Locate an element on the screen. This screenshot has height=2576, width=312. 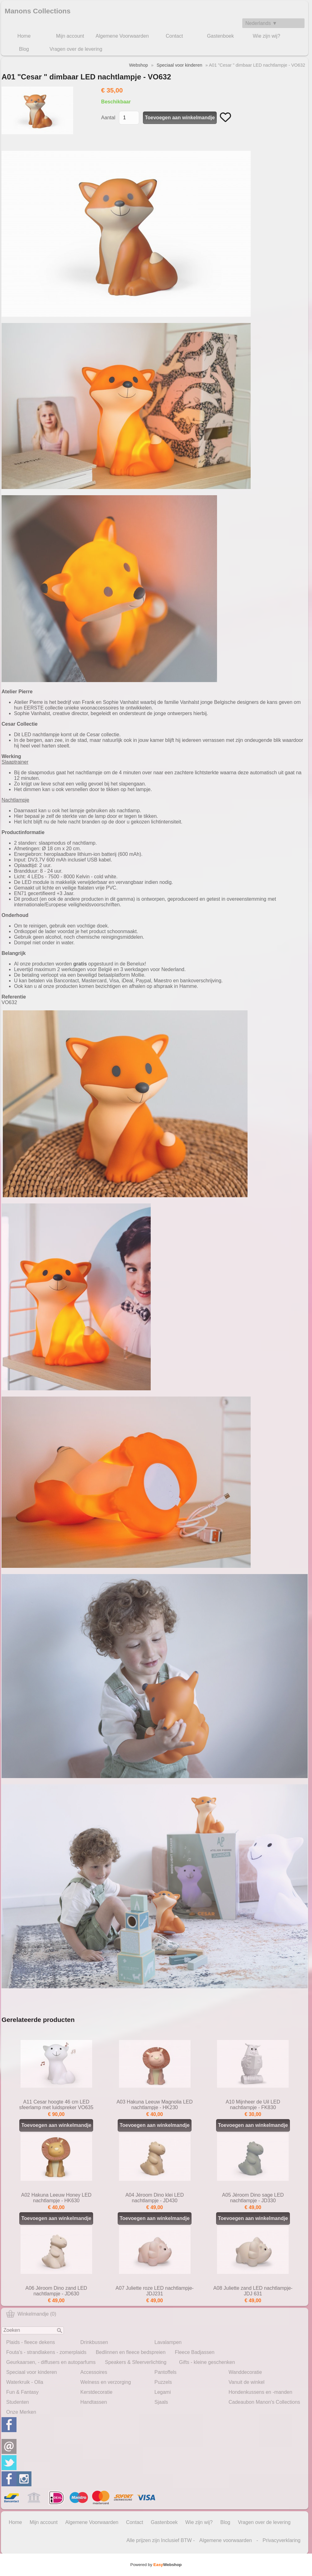
Hondenkussens en -manden is located at coordinates (260, 2392).